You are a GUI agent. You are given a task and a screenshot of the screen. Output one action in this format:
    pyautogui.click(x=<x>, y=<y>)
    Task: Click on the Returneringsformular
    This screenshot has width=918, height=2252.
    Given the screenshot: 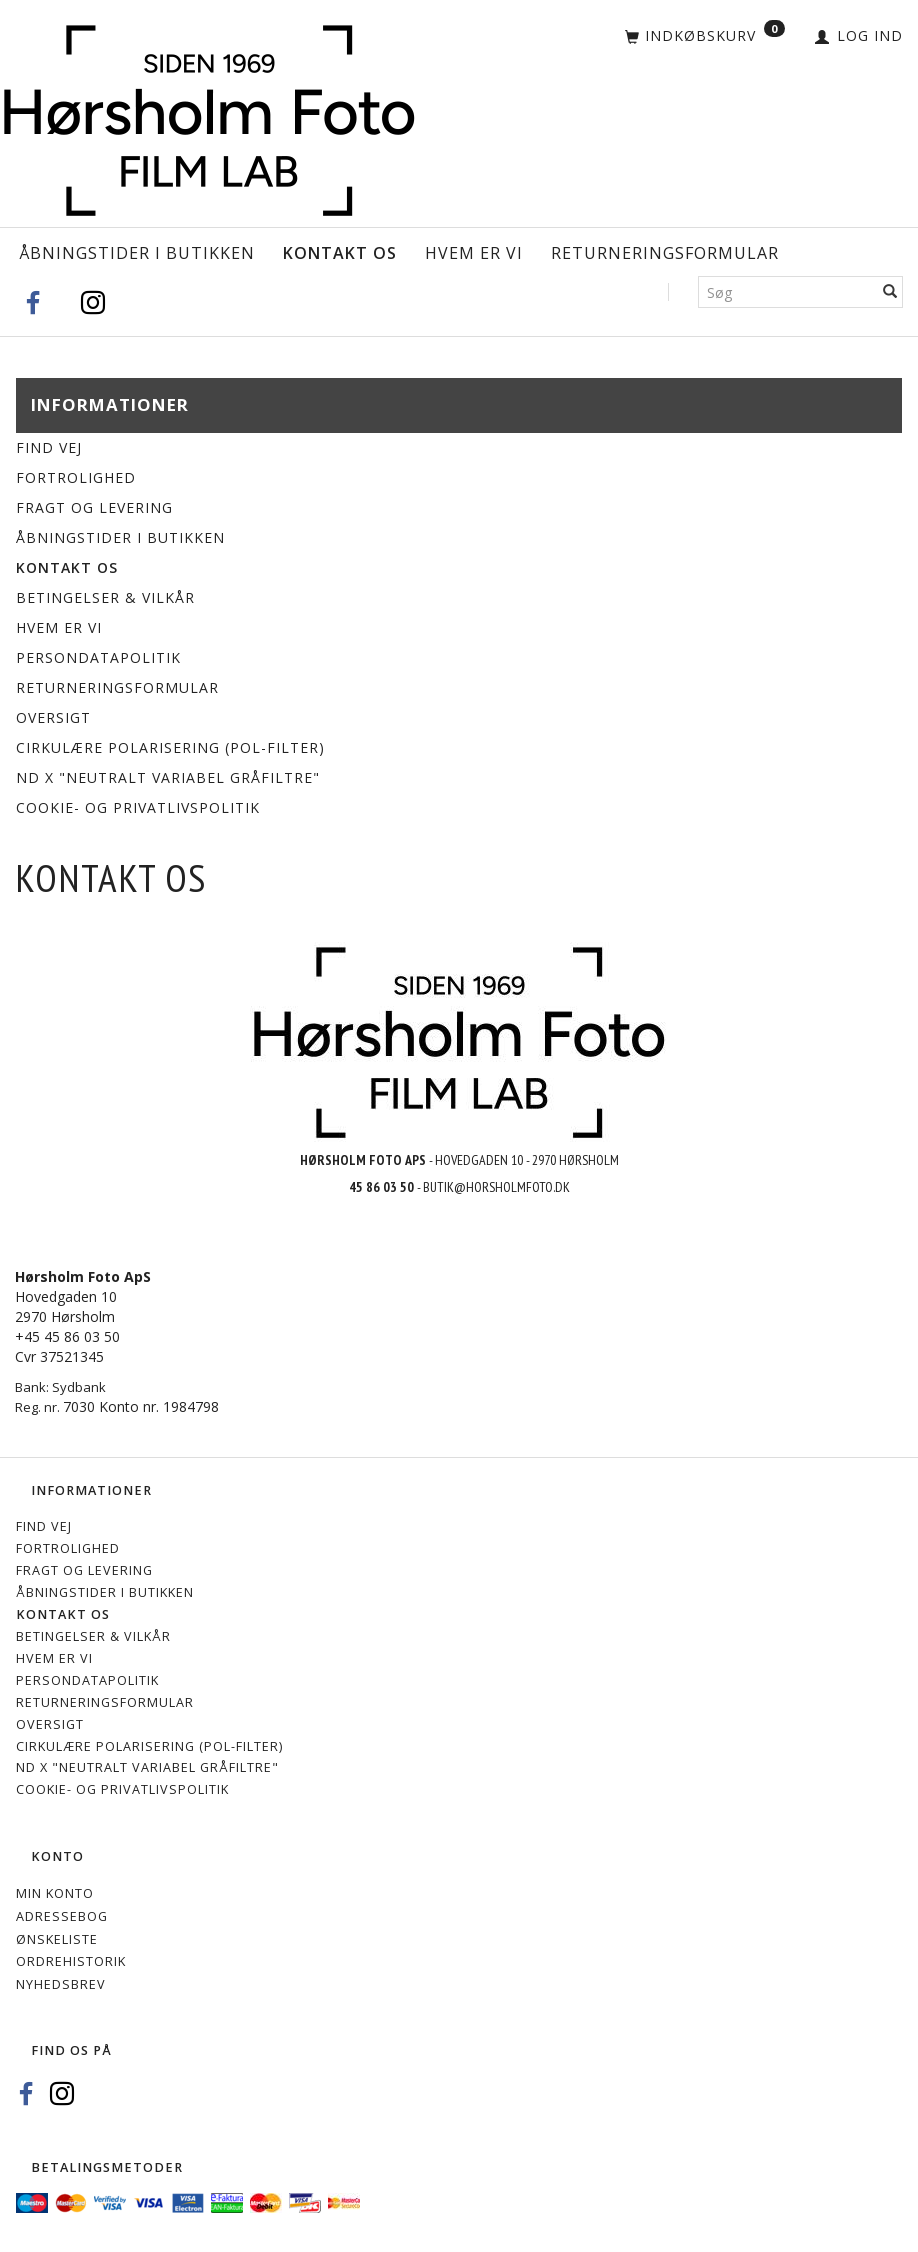 What is the action you would take?
    pyautogui.click(x=665, y=253)
    